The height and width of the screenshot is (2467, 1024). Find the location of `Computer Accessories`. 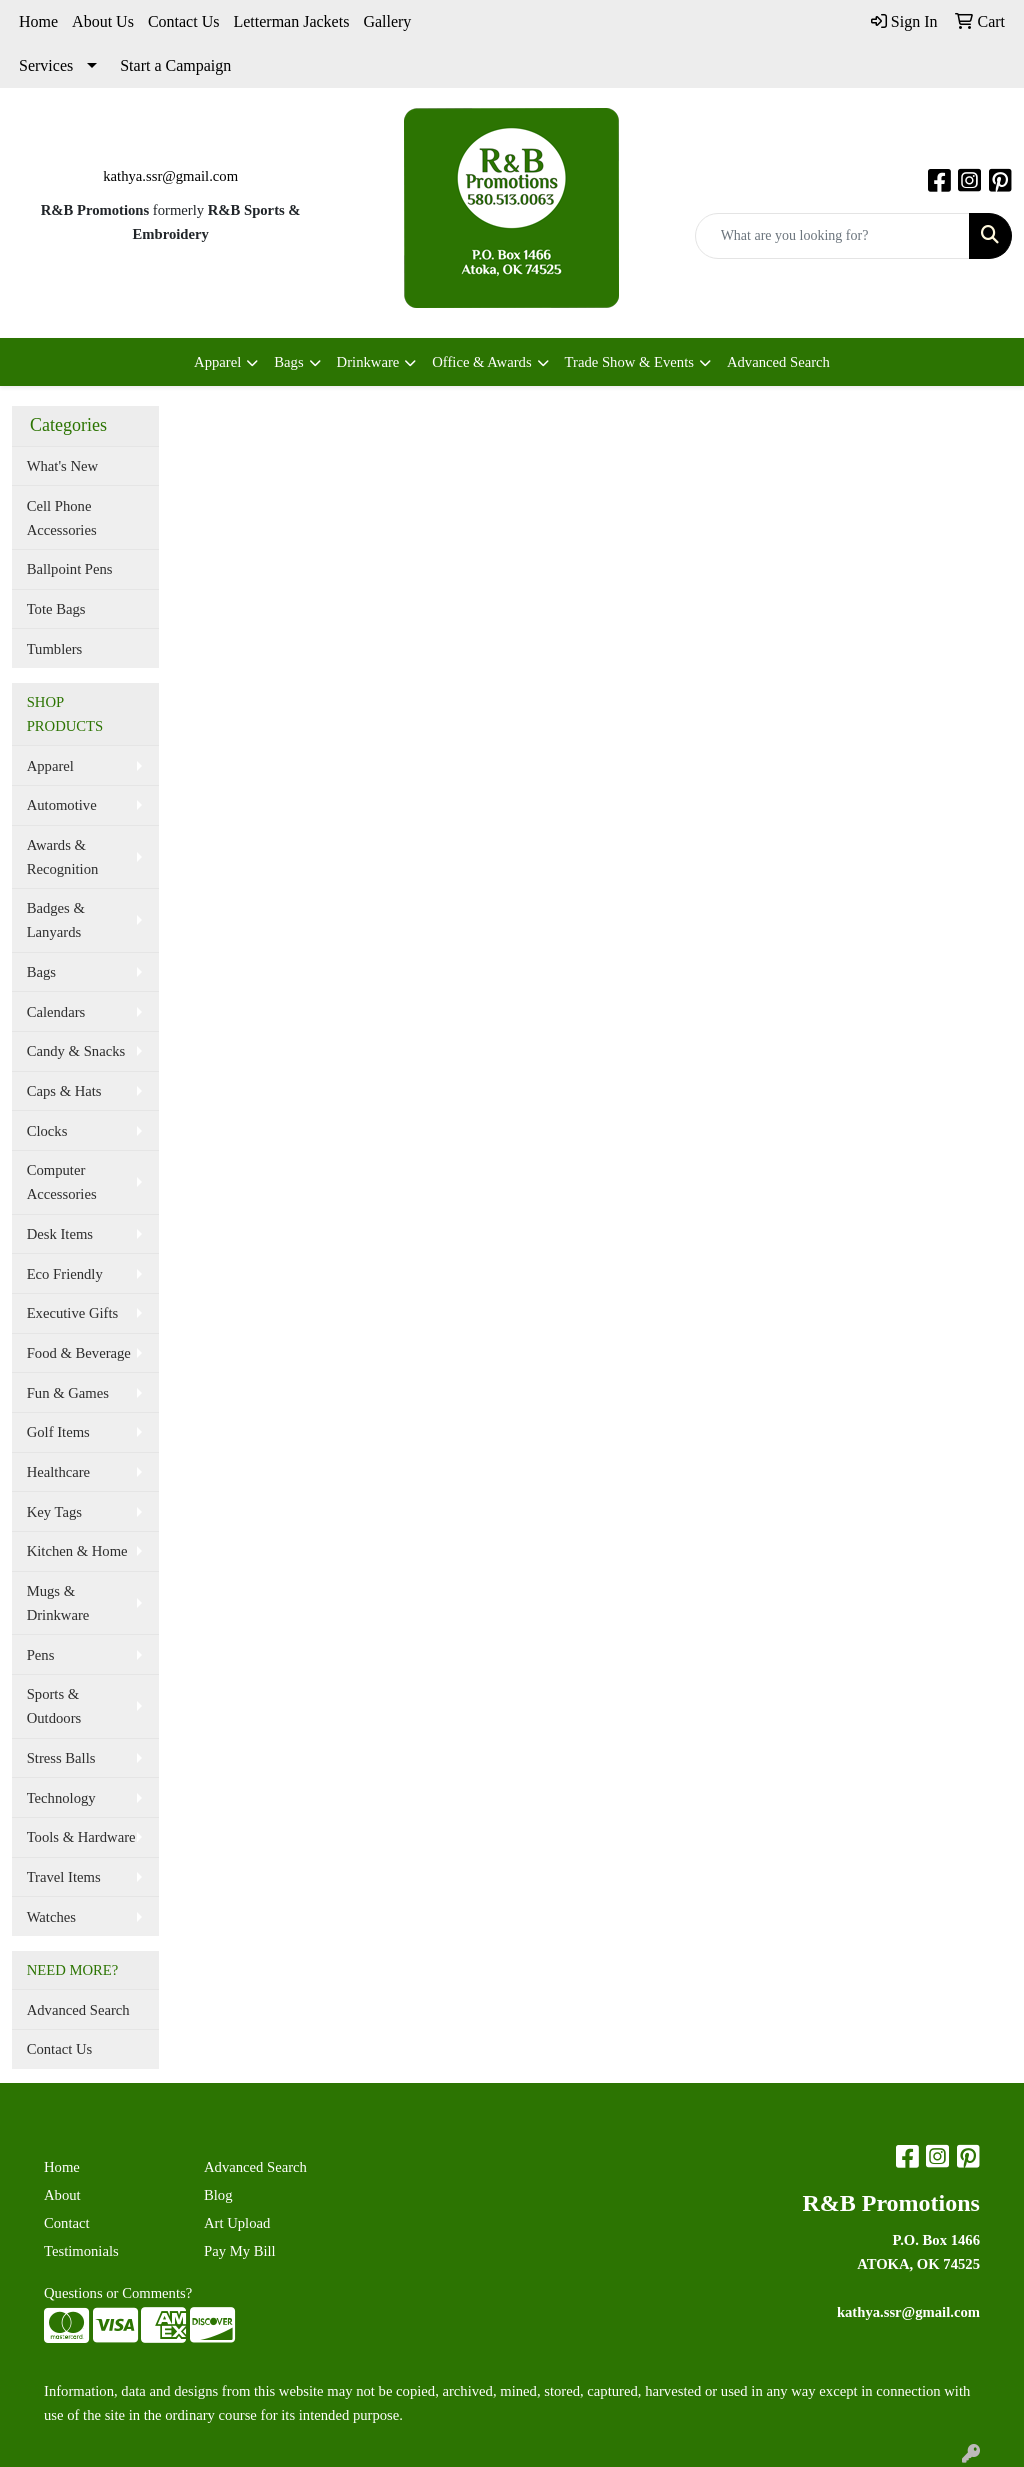

Computer Accessories is located at coordinates (62, 1182).